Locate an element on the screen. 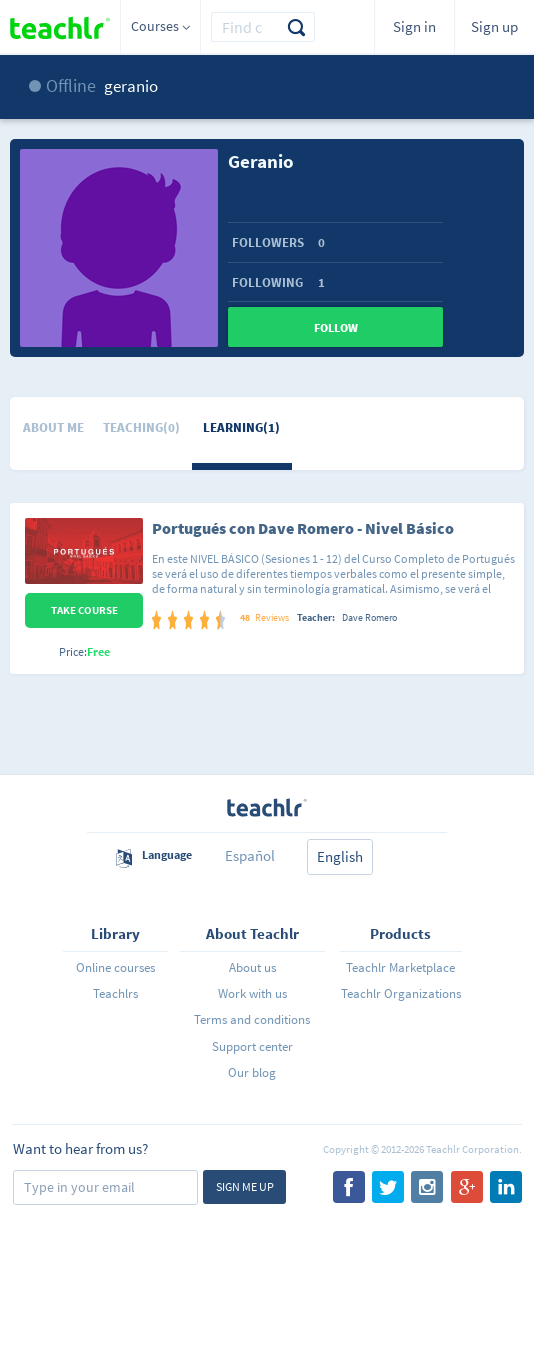 This screenshot has width=534, height=1369. Work with us is located at coordinates (252, 993).